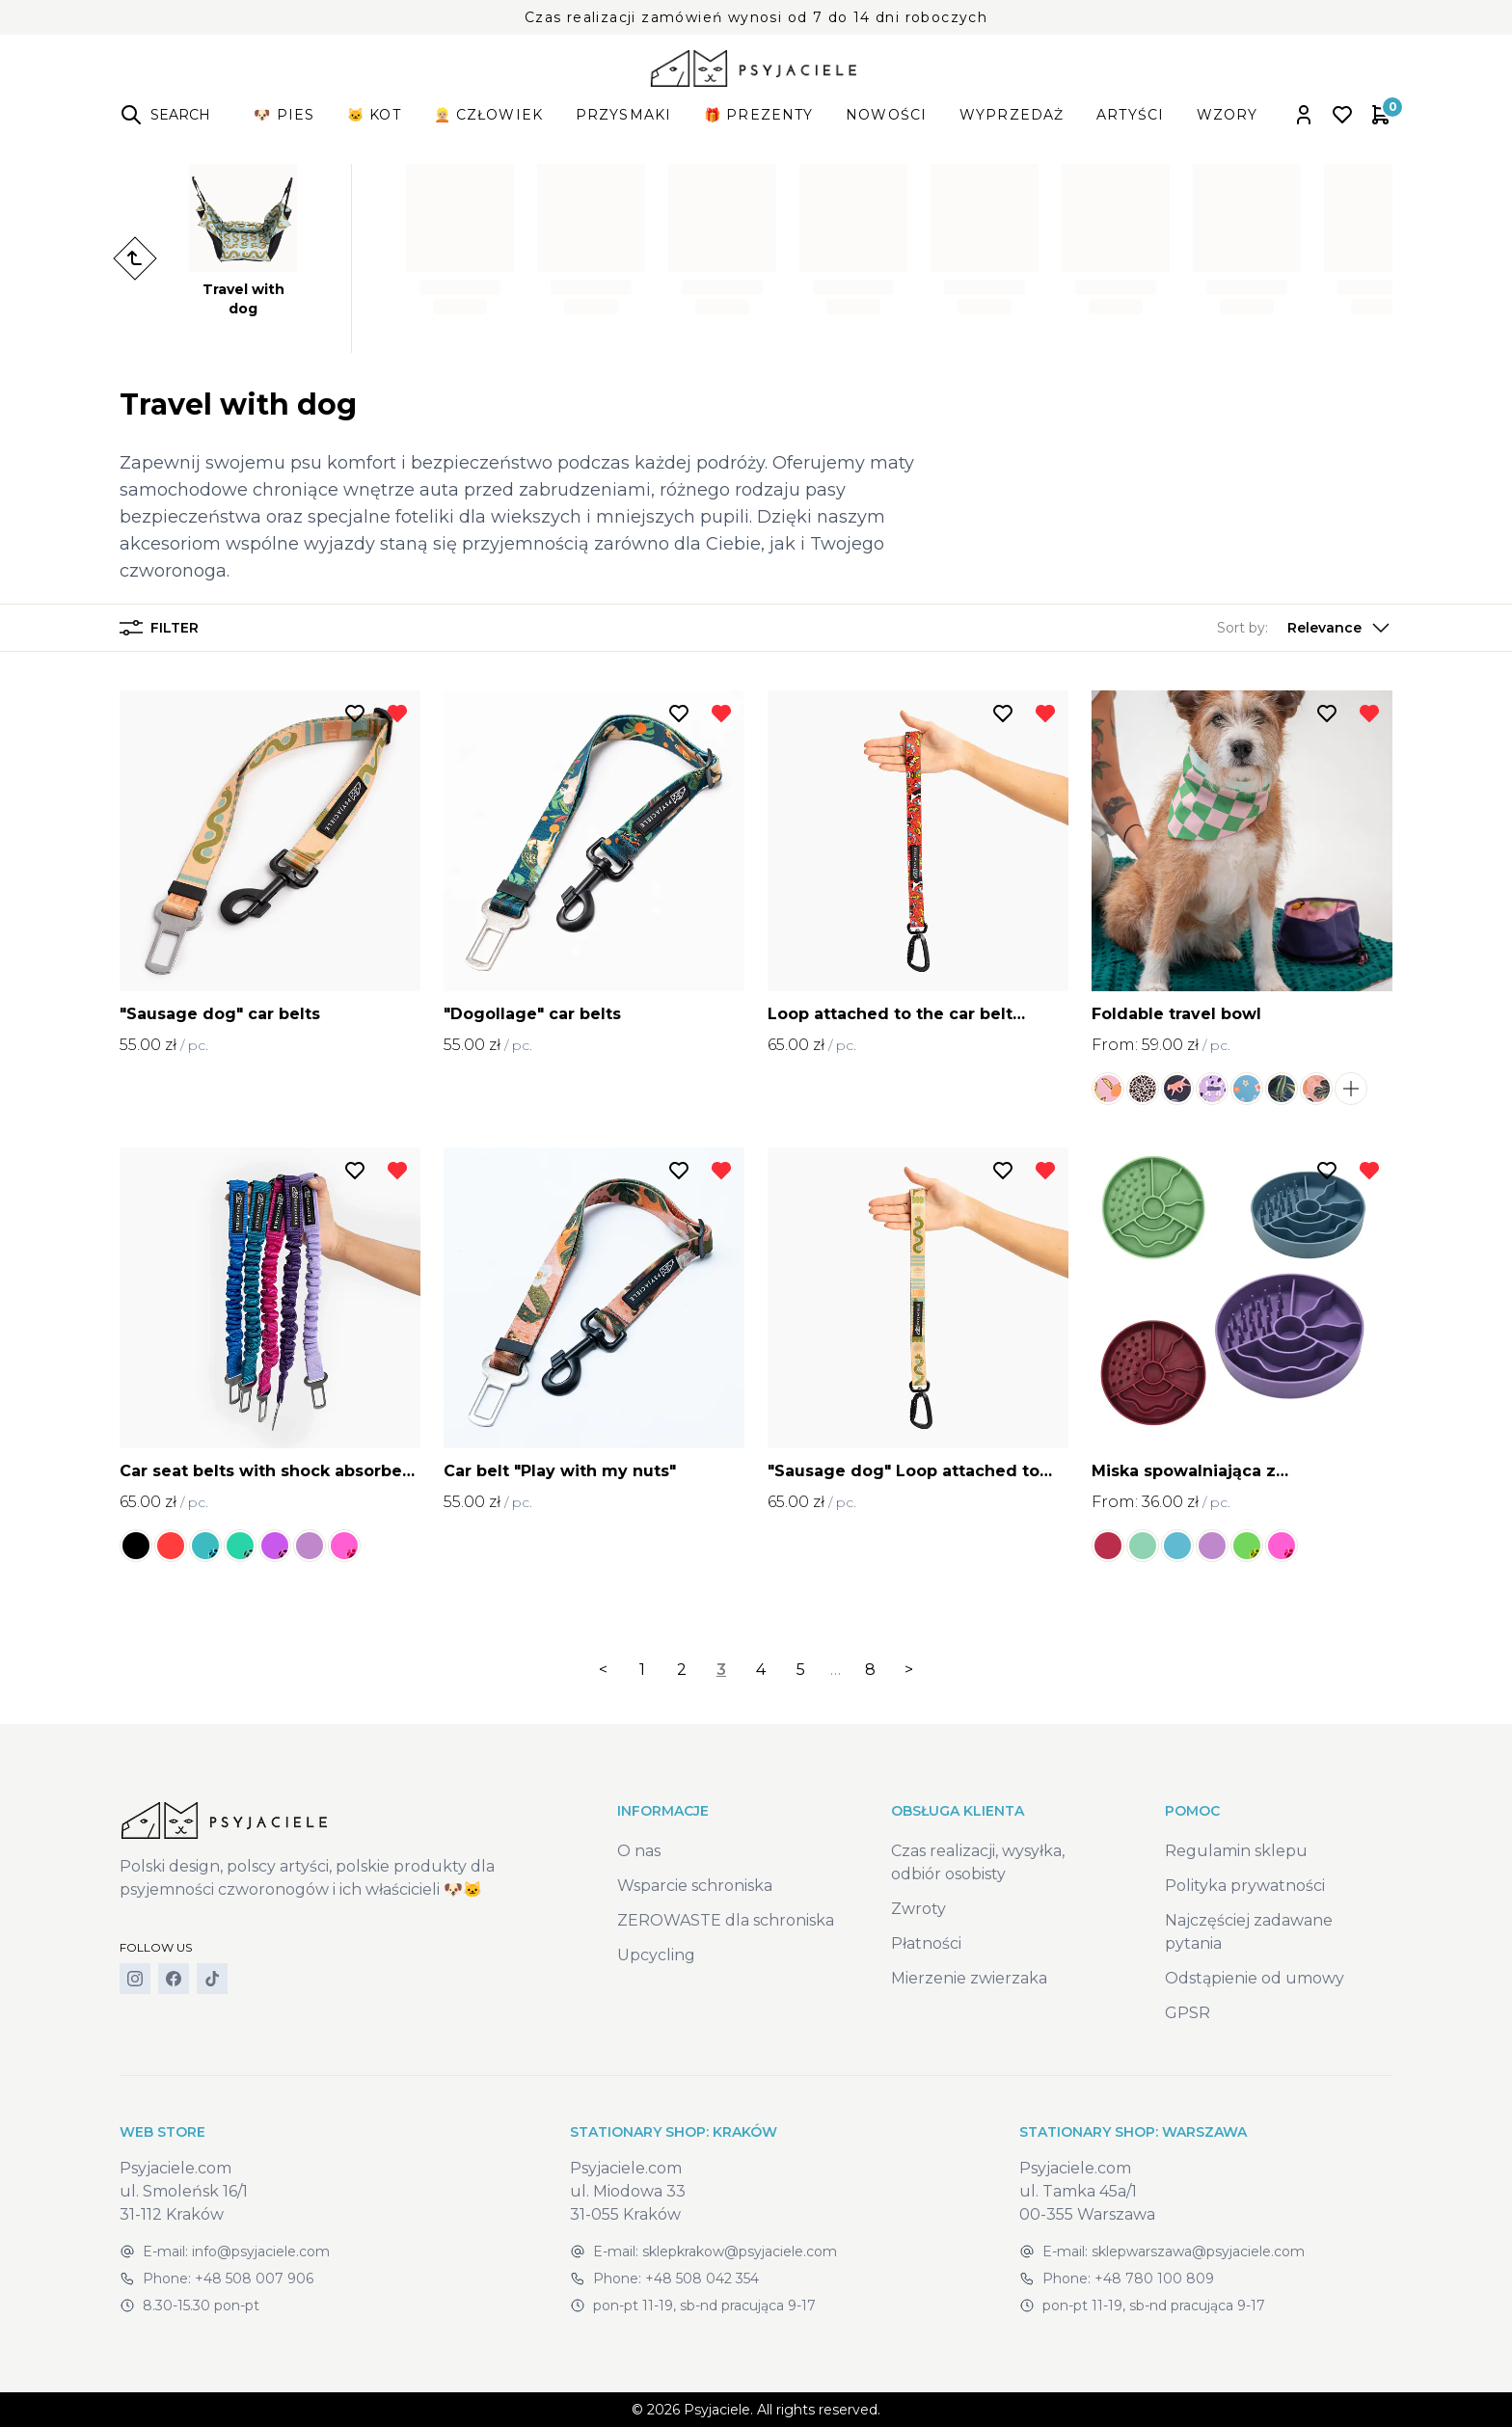 The image size is (1512, 2427). I want to click on Upcycling, so click(656, 1955).